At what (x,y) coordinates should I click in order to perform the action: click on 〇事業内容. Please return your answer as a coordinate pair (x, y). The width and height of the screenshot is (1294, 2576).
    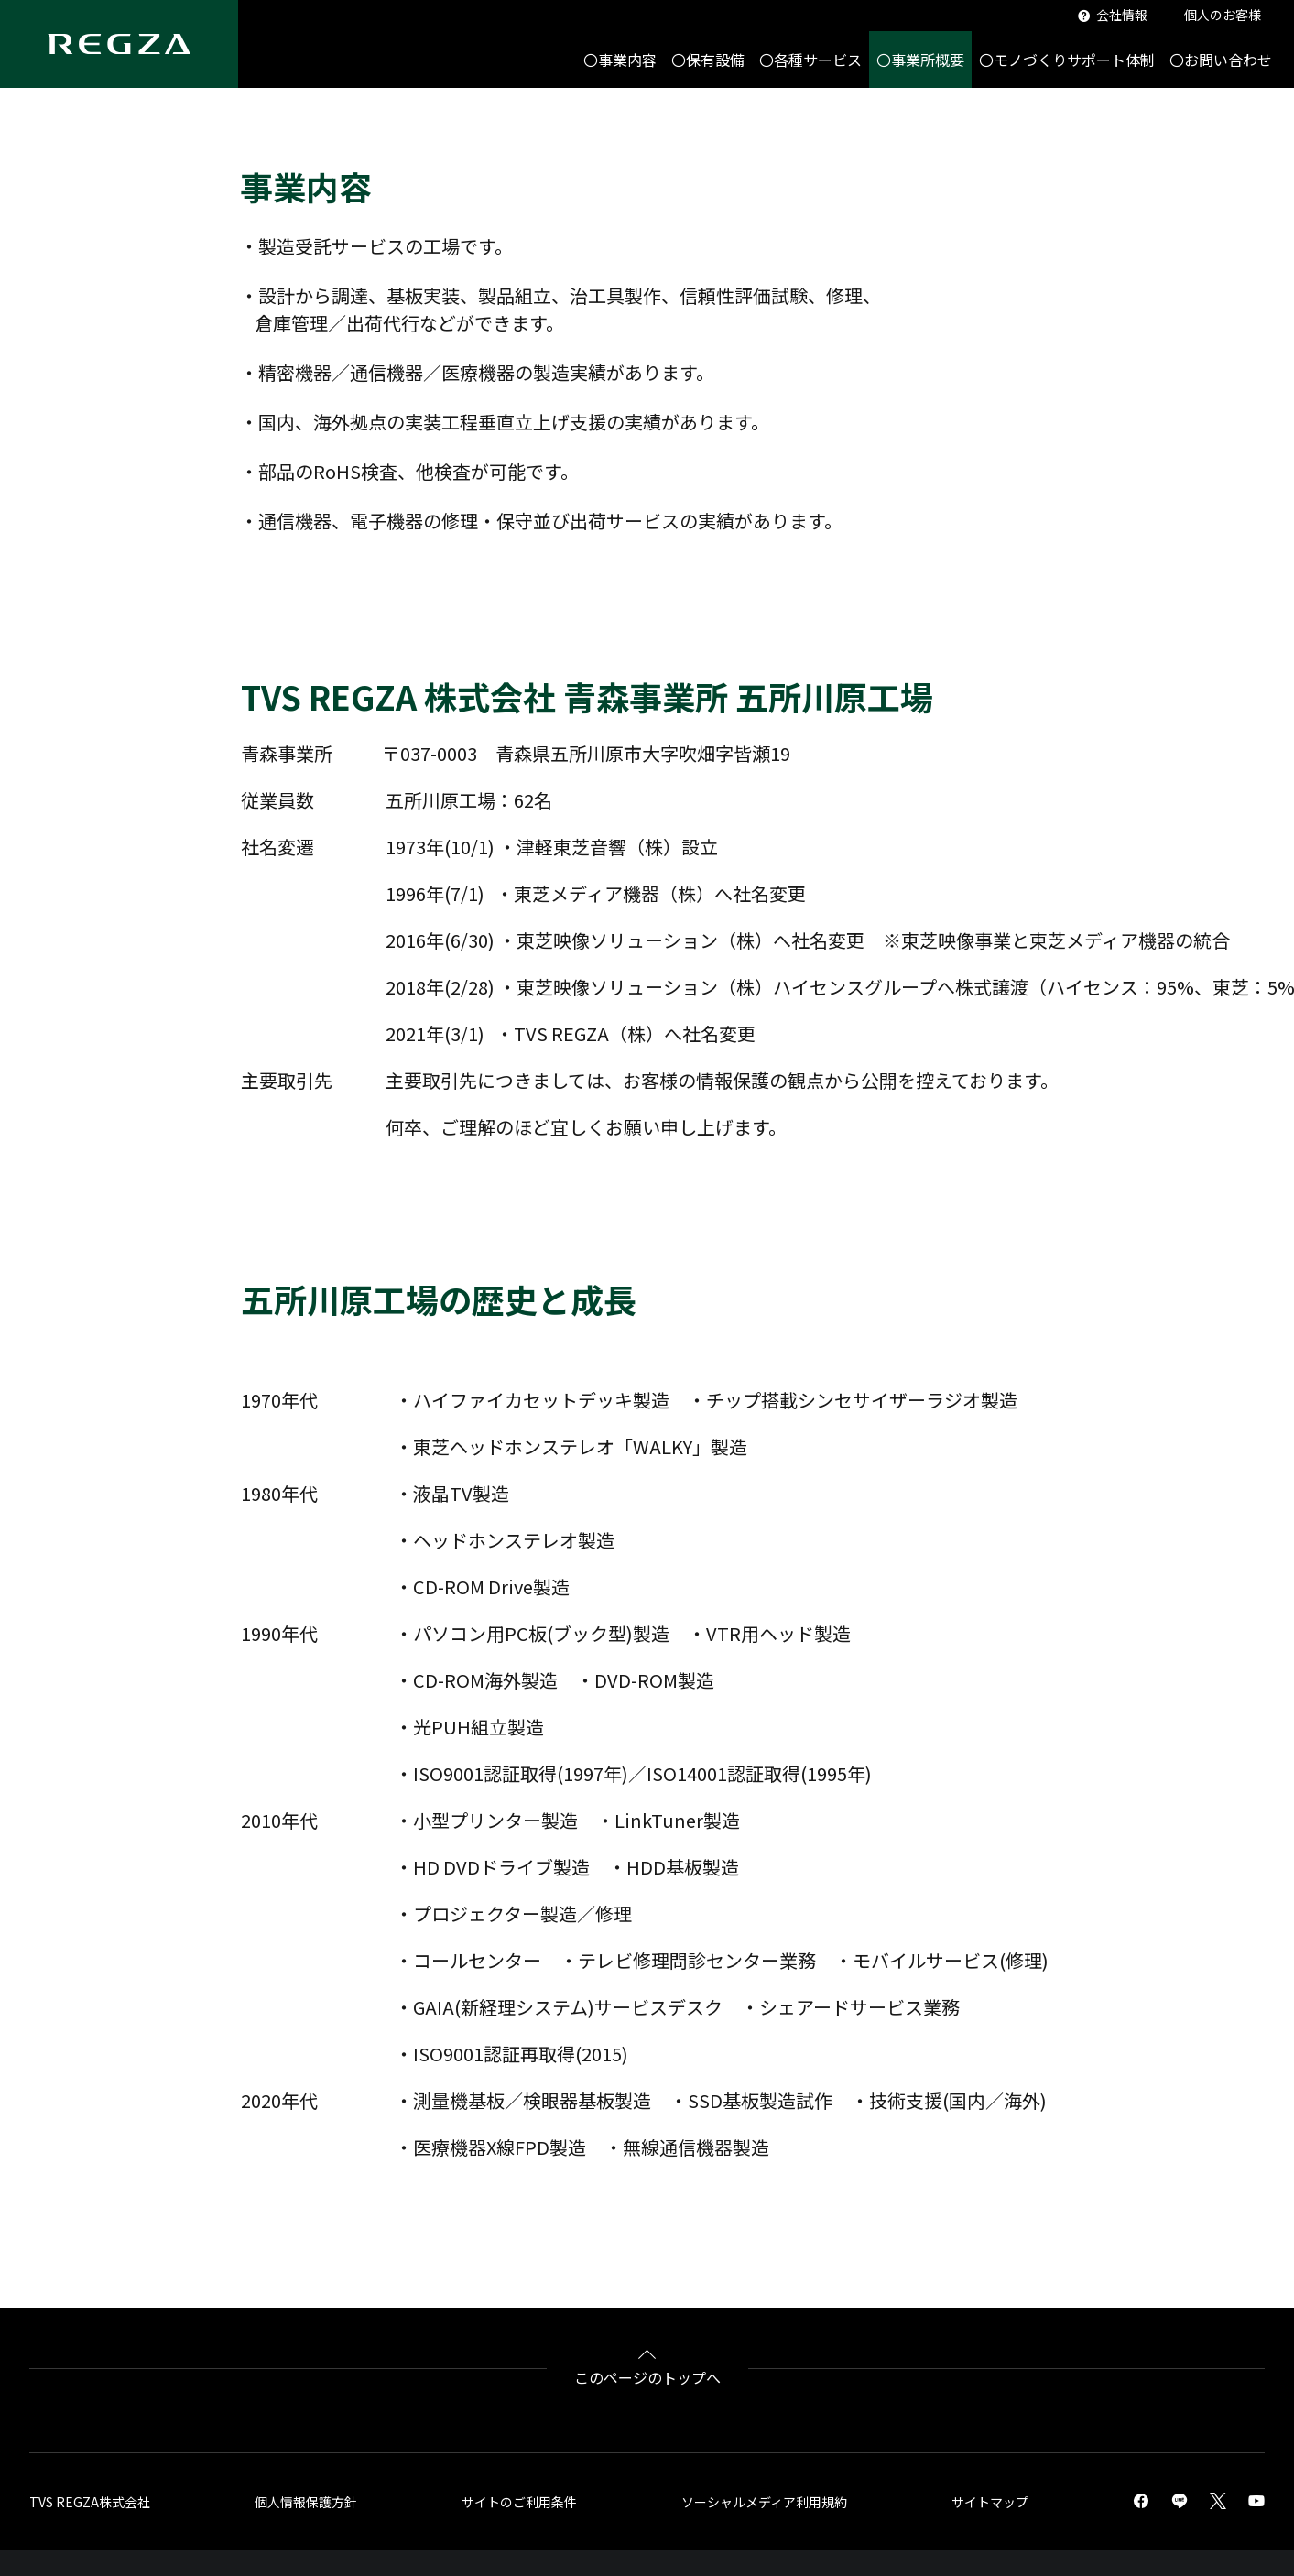
    Looking at the image, I should click on (620, 60).